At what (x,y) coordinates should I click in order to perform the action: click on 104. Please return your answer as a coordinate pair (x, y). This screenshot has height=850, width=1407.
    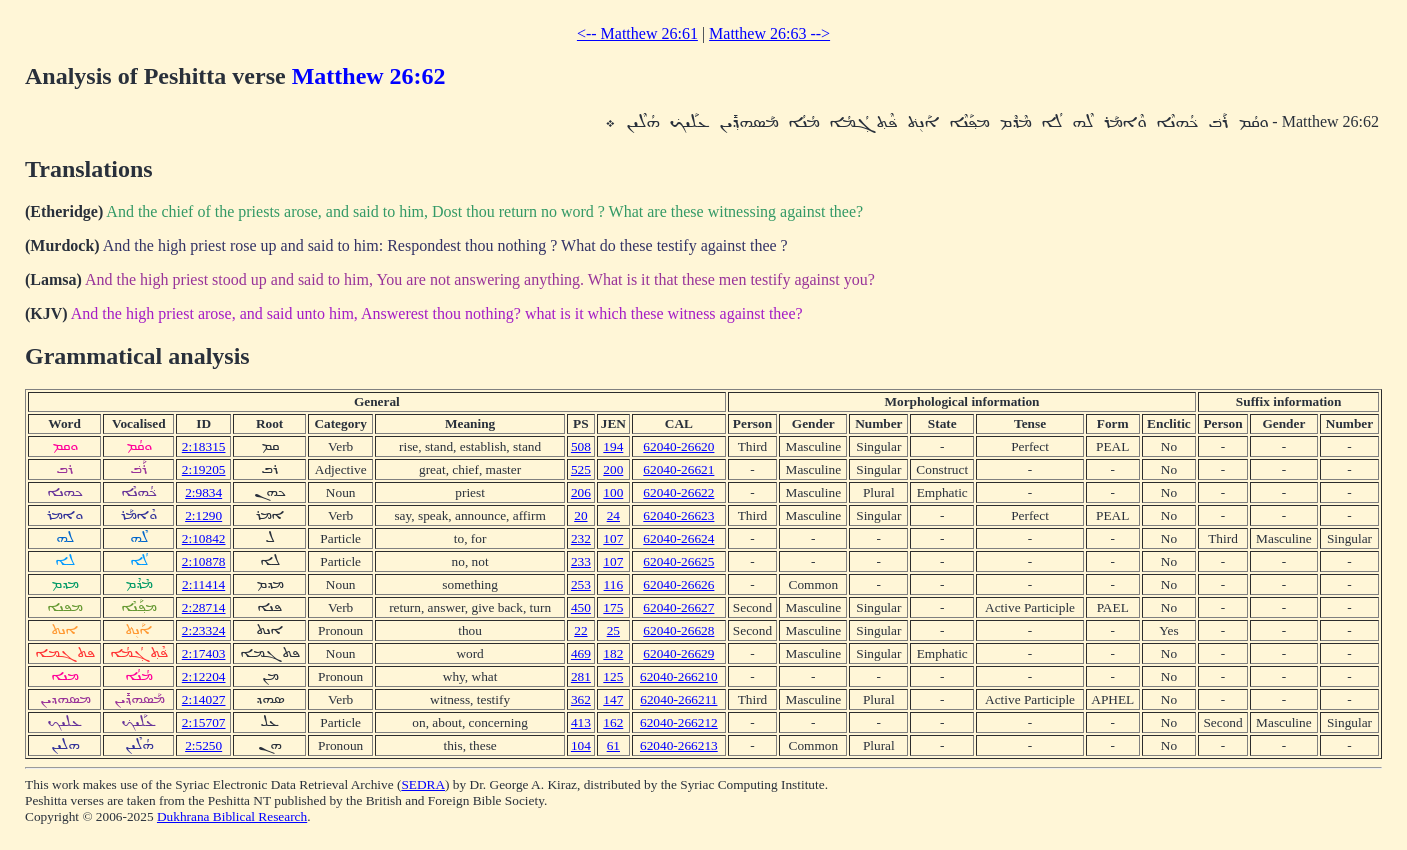
    Looking at the image, I should click on (581, 745).